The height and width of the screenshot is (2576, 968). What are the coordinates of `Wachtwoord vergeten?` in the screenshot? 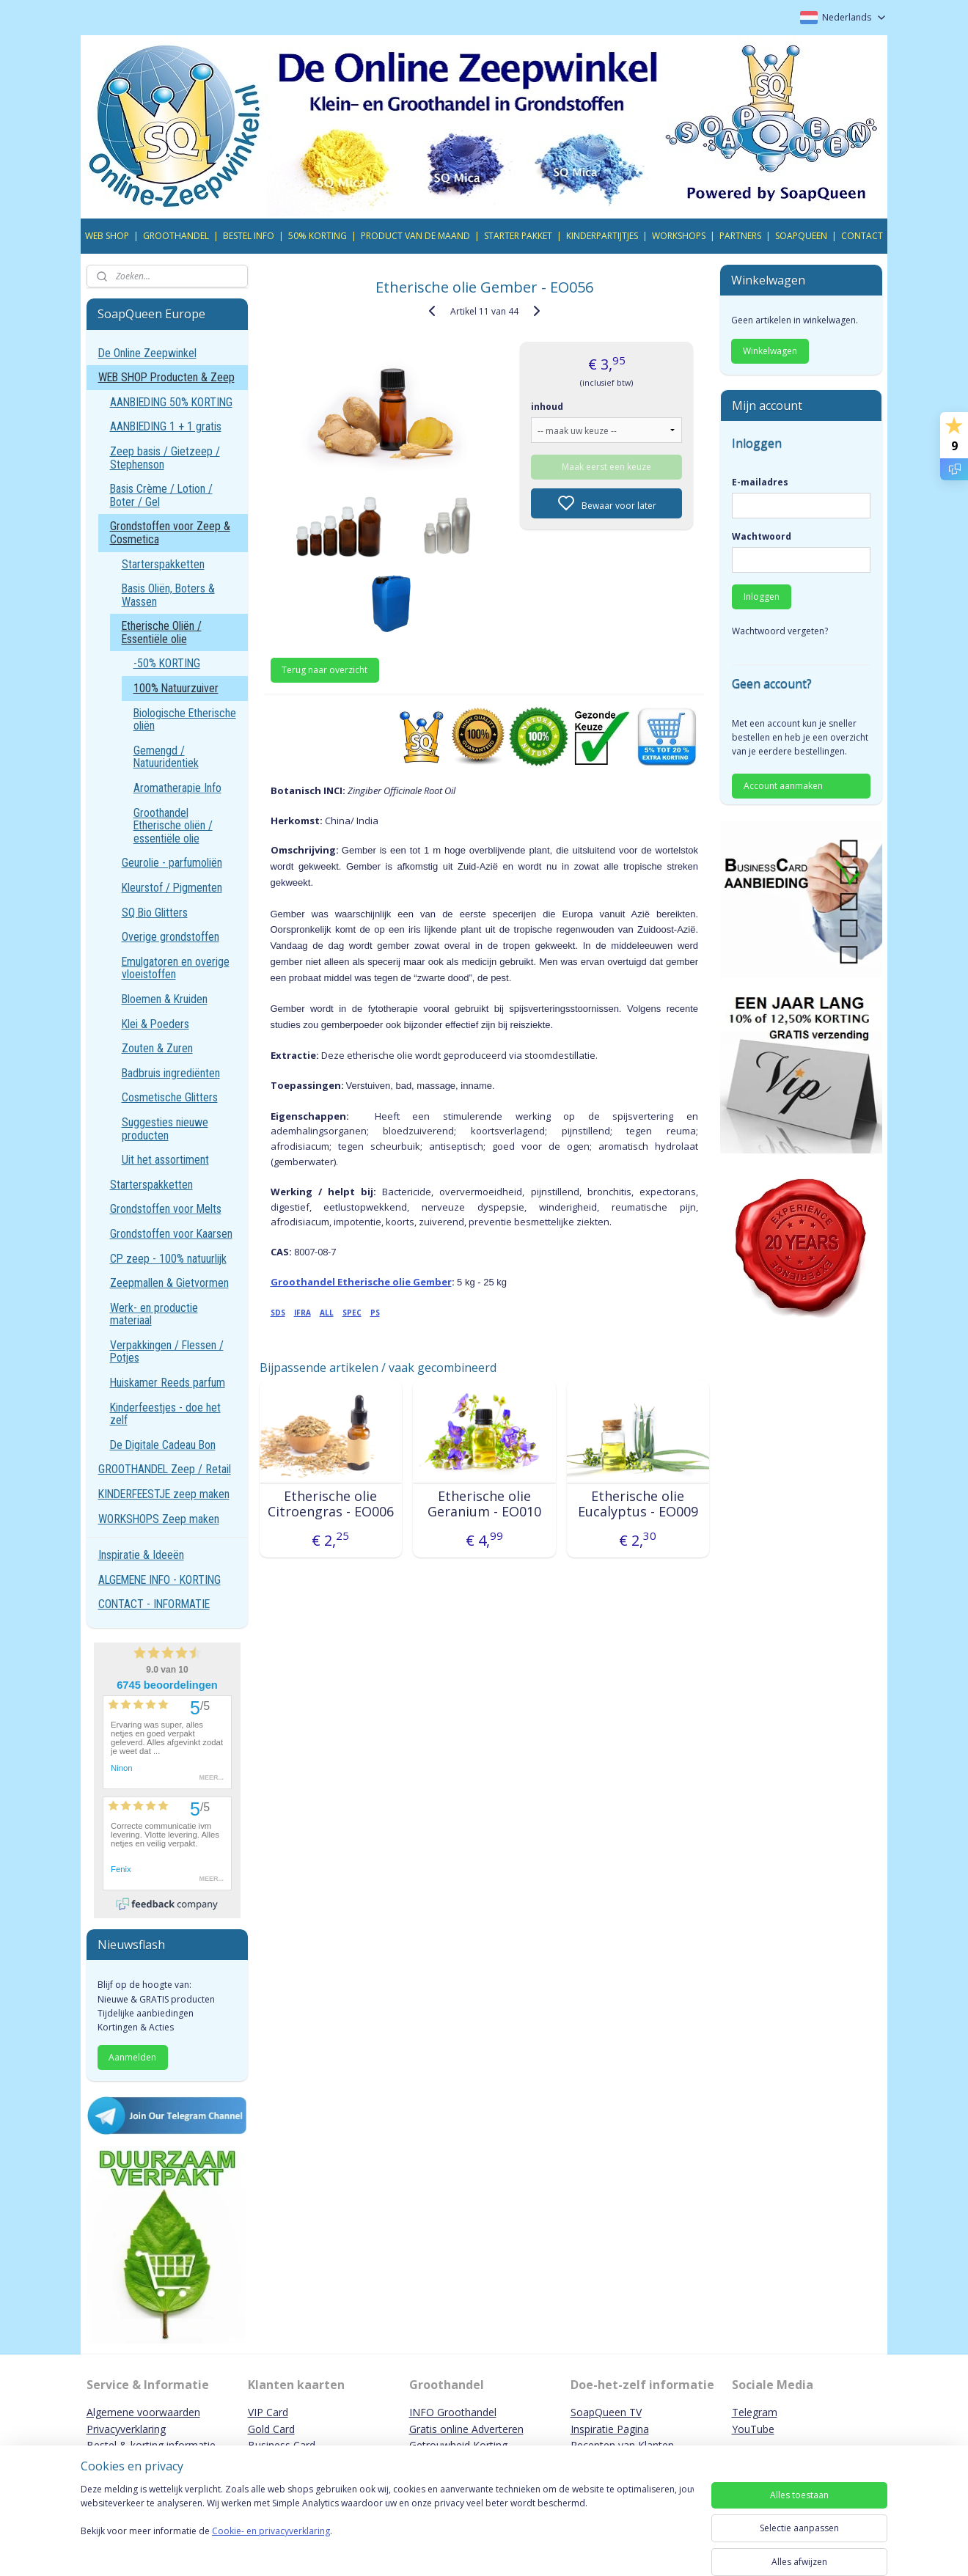 It's located at (780, 631).